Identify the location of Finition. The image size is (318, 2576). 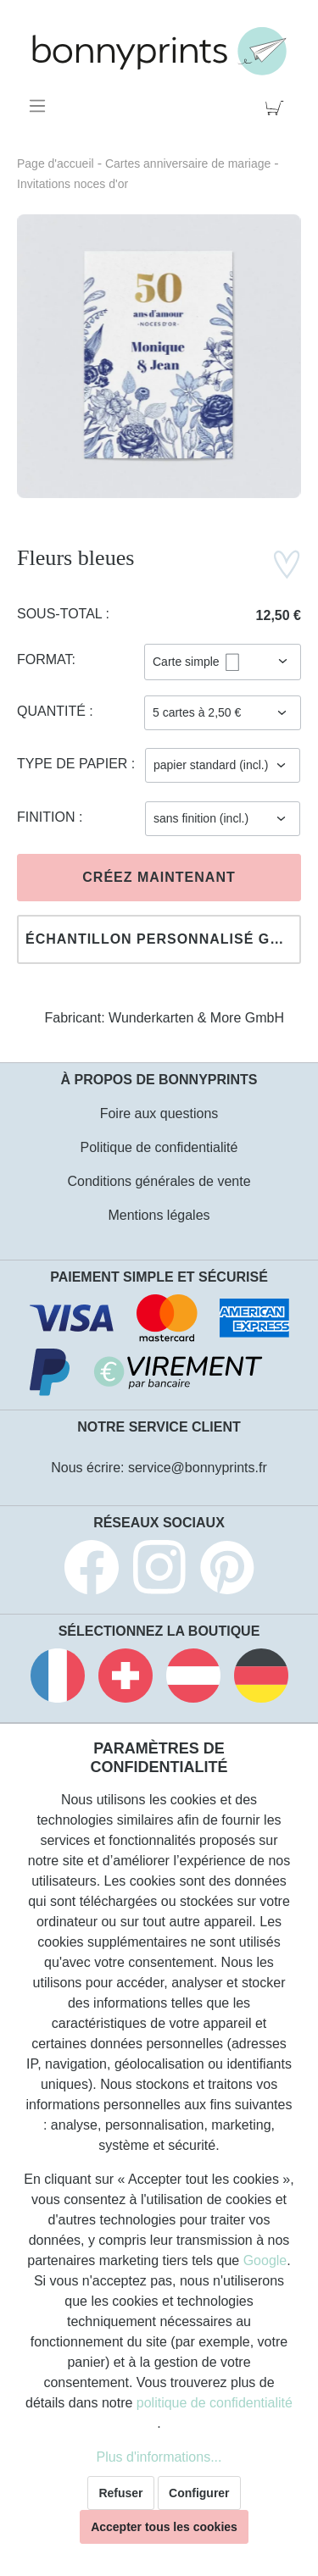
(48, 817).